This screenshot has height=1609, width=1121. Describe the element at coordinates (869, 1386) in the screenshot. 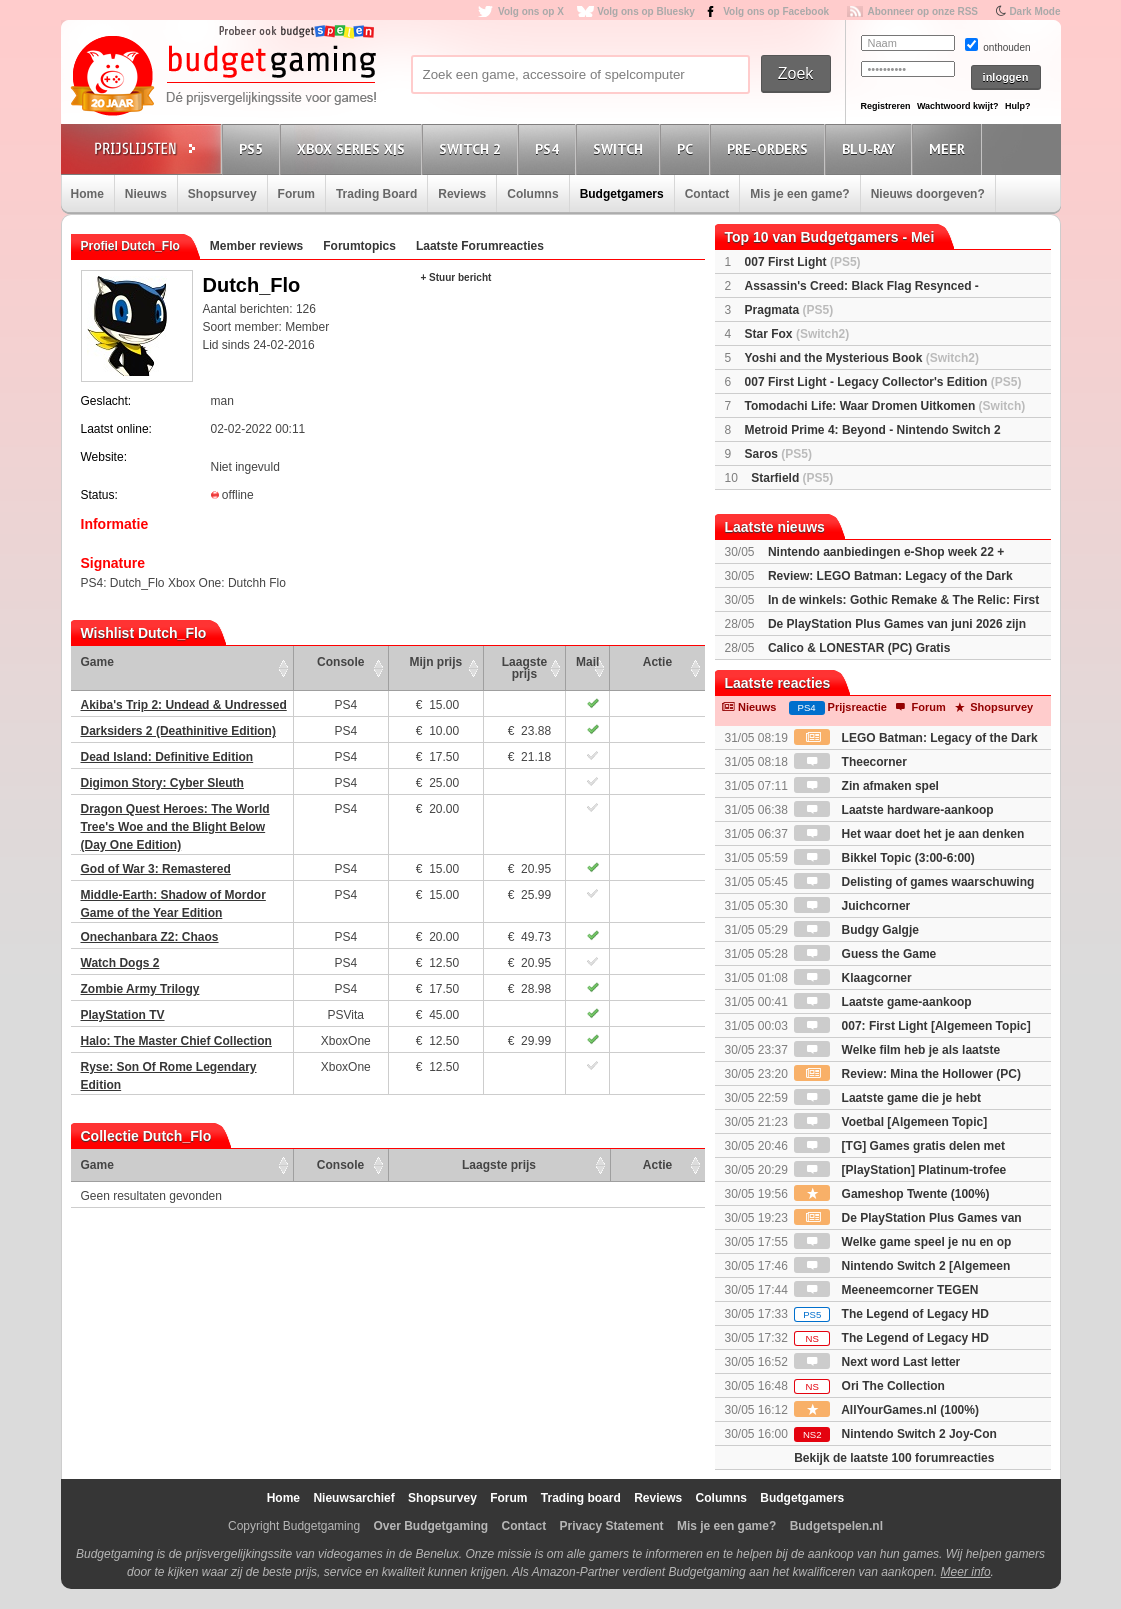

I see `Ori The Collection` at that location.